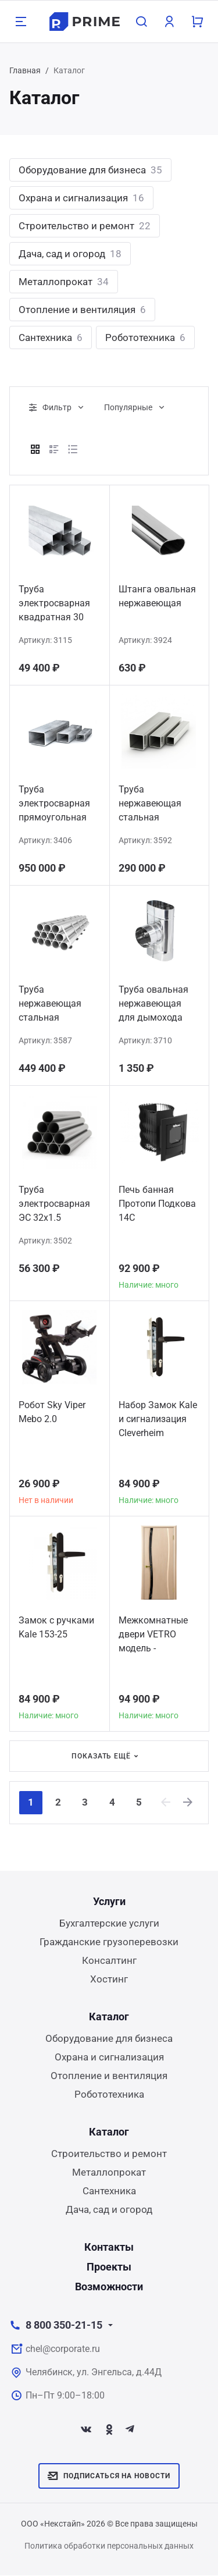 The width and height of the screenshot is (218, 2576). What do you see at coordinates (193, 1802) in the screenshot?
I see `[Next]` at bounding box center [193, 1802].